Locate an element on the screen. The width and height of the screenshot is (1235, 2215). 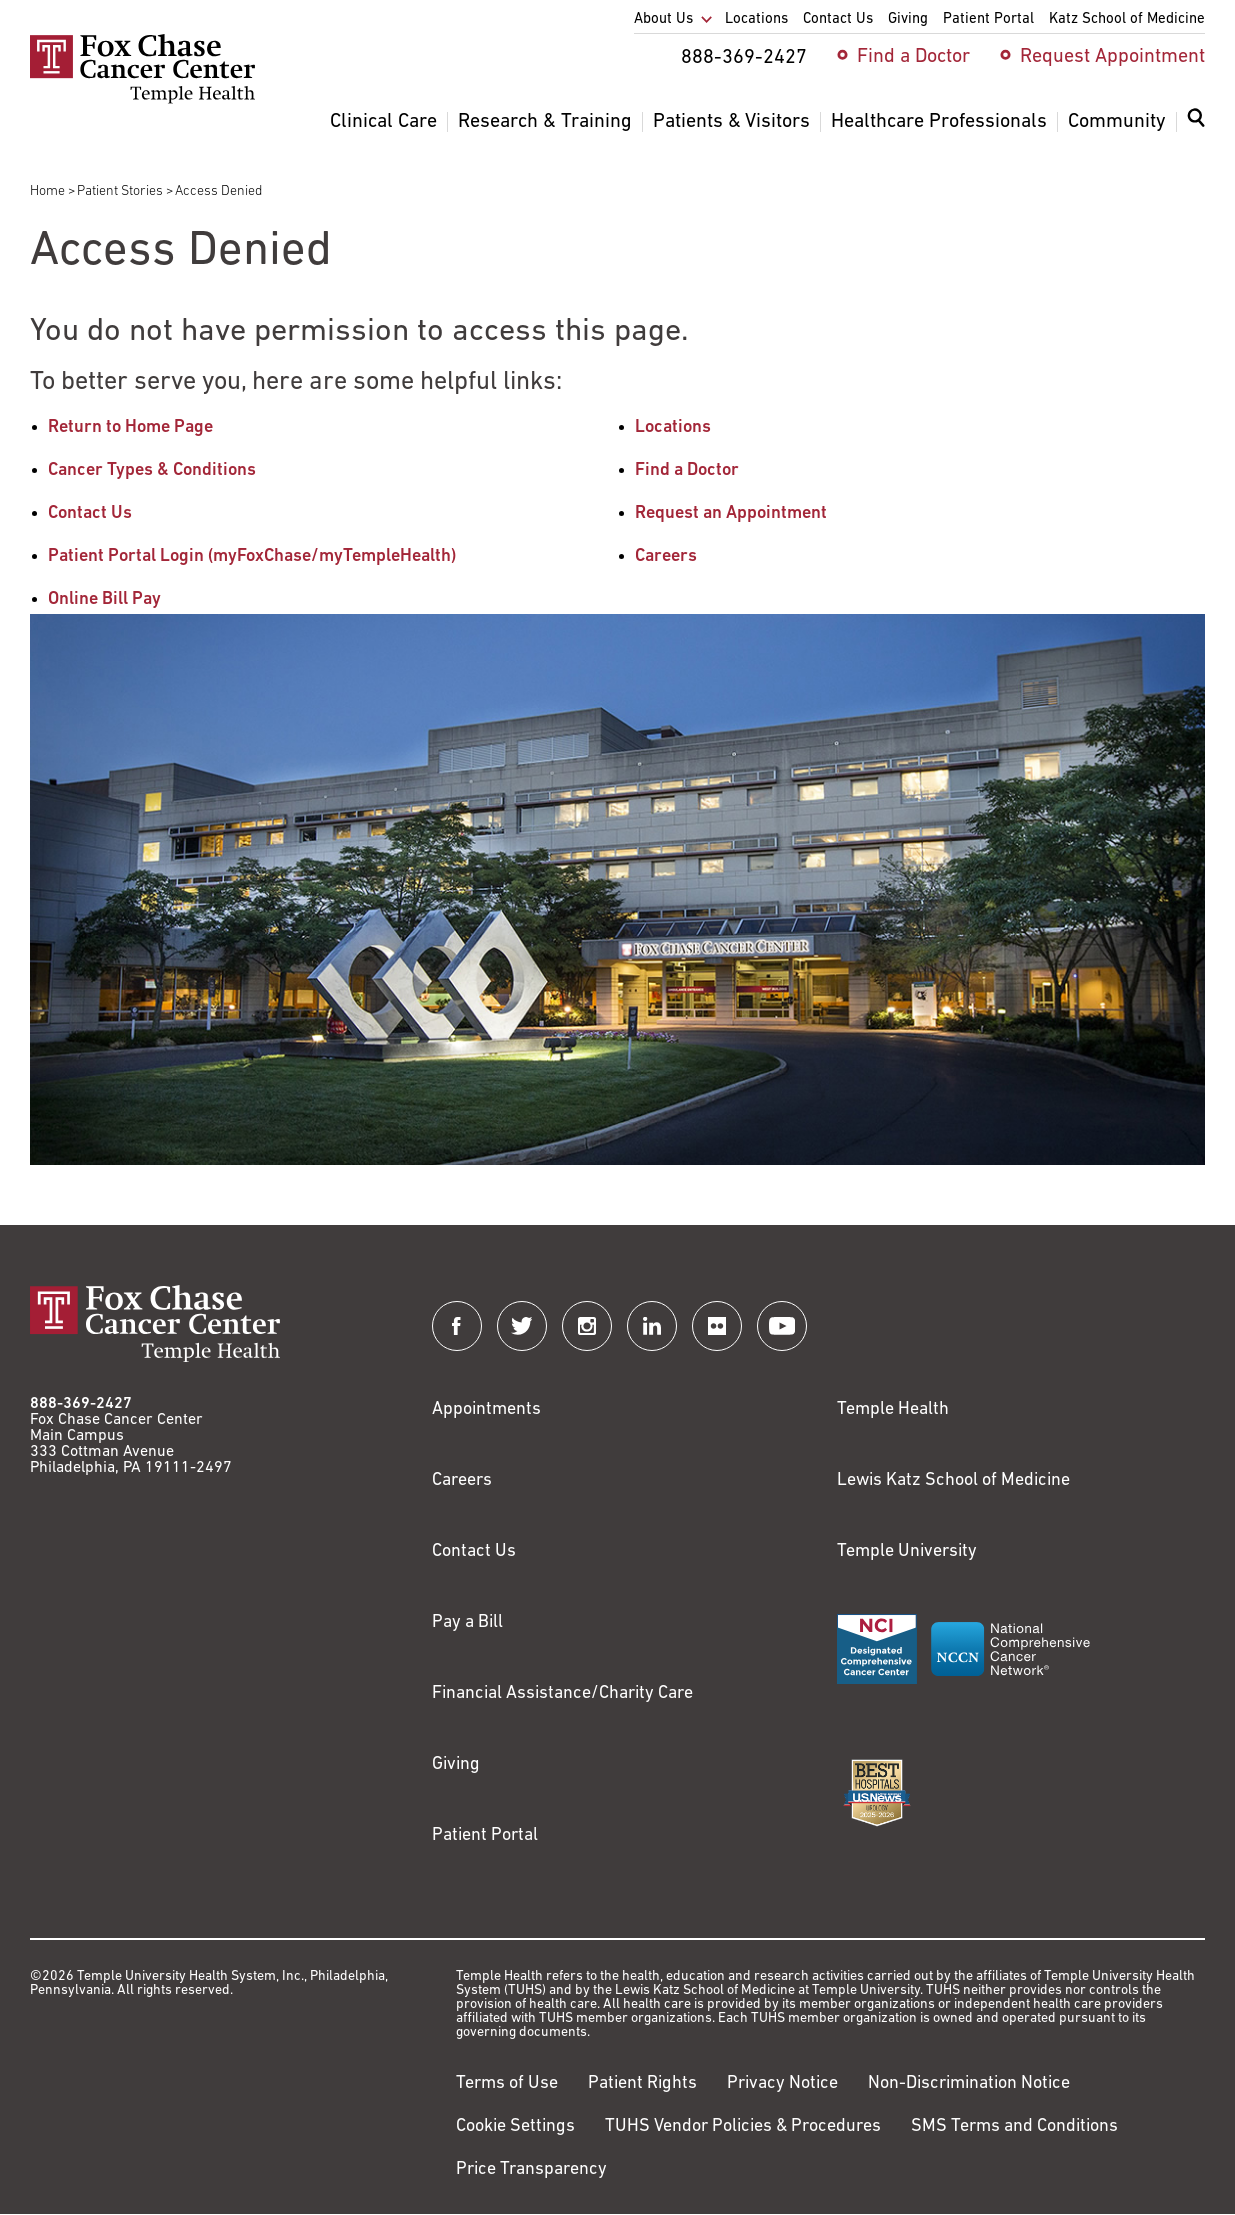
Appointments [Link to /request-appointment] is located at coordinates (486, 1409).